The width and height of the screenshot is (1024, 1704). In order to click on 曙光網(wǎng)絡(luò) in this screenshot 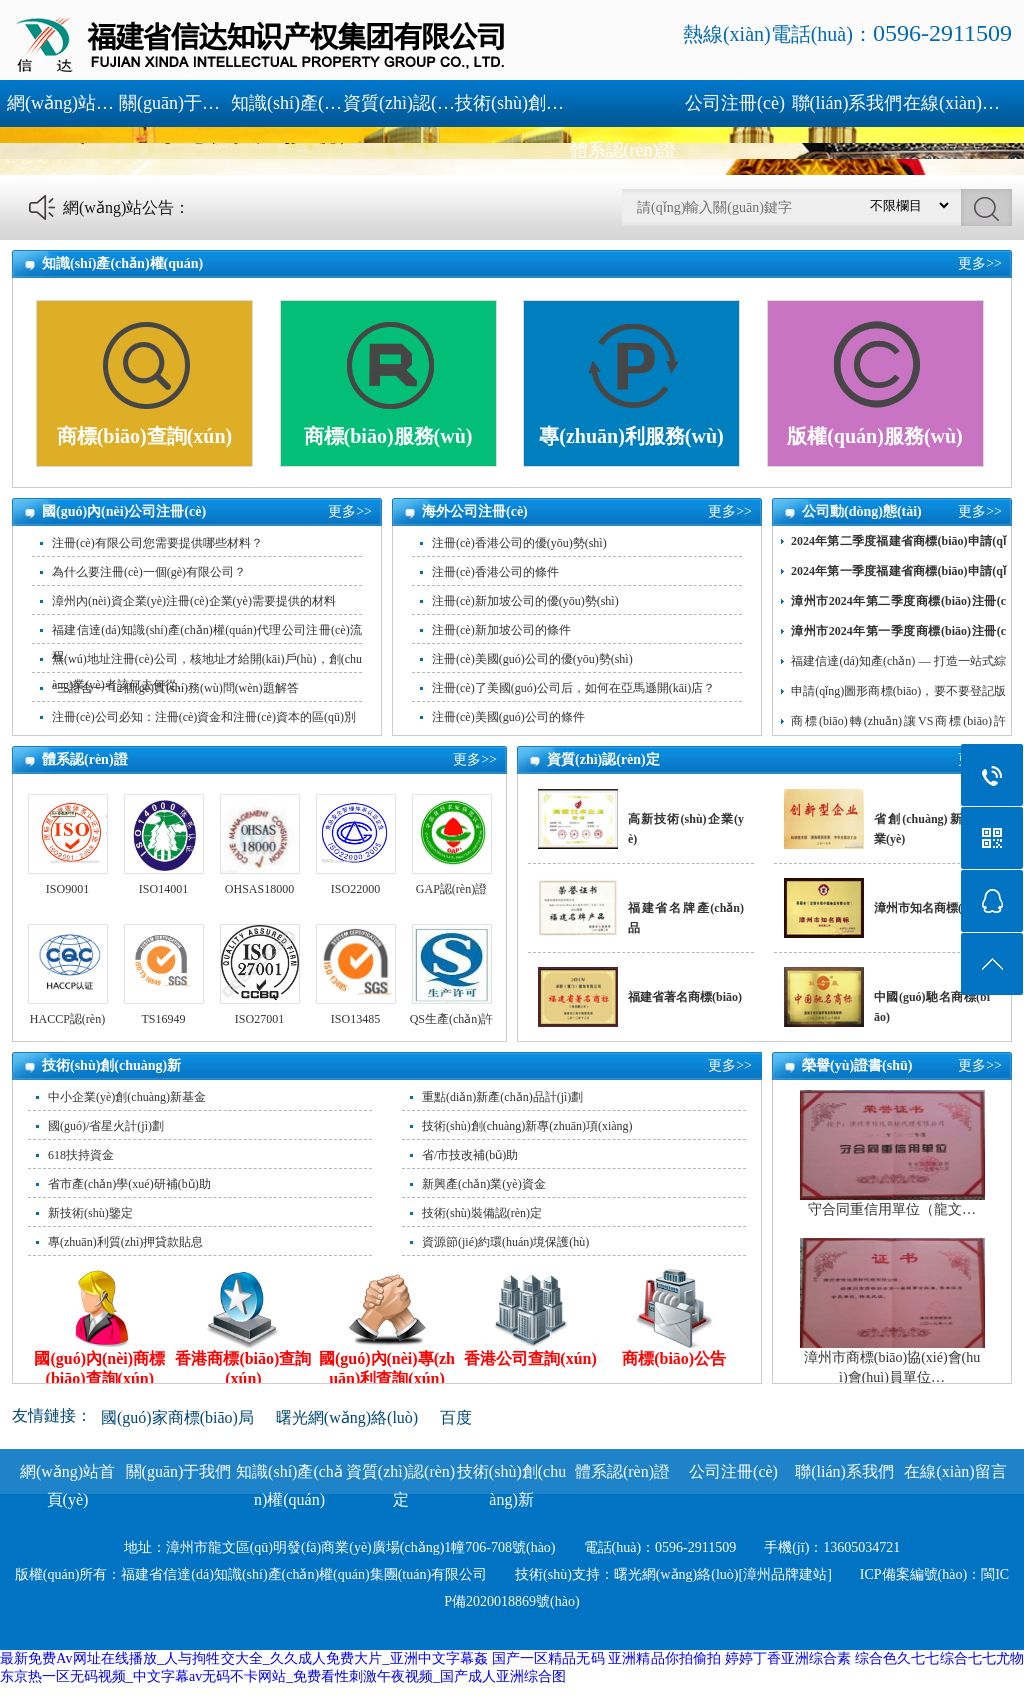, I will do `click(347, 1417)`.